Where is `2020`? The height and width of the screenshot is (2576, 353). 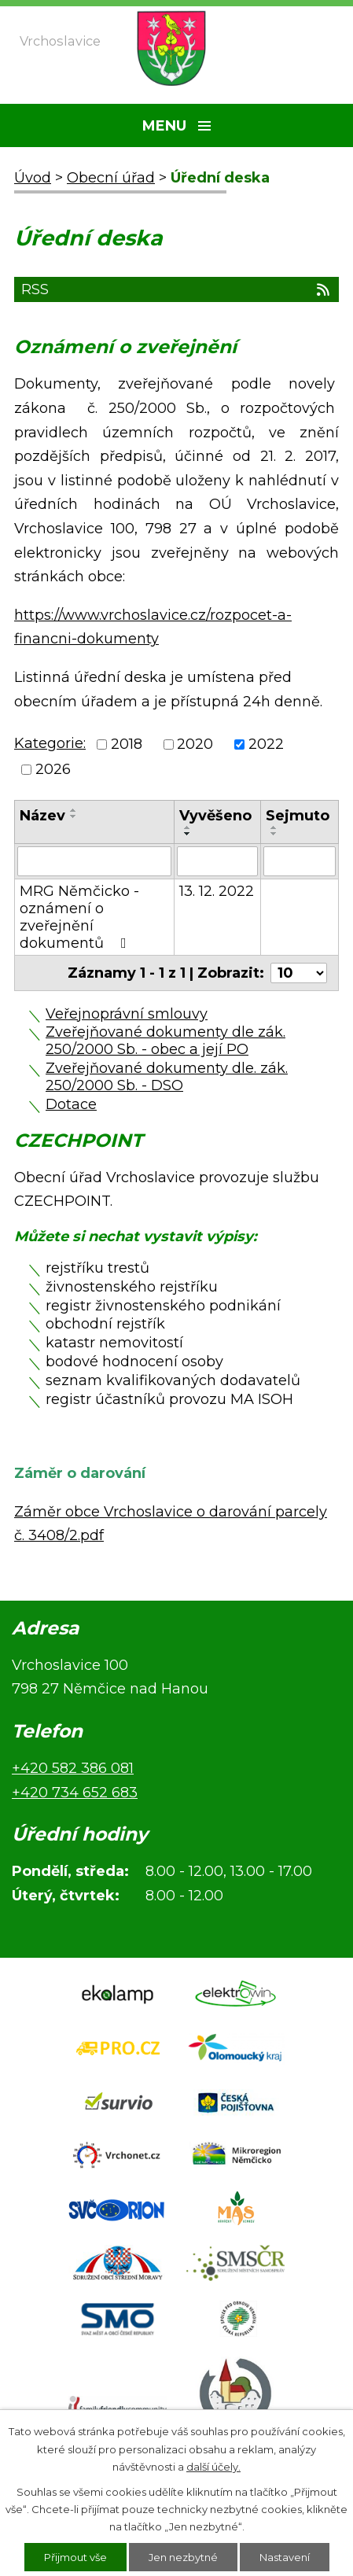
2020 is located at coordinates (195, 744).